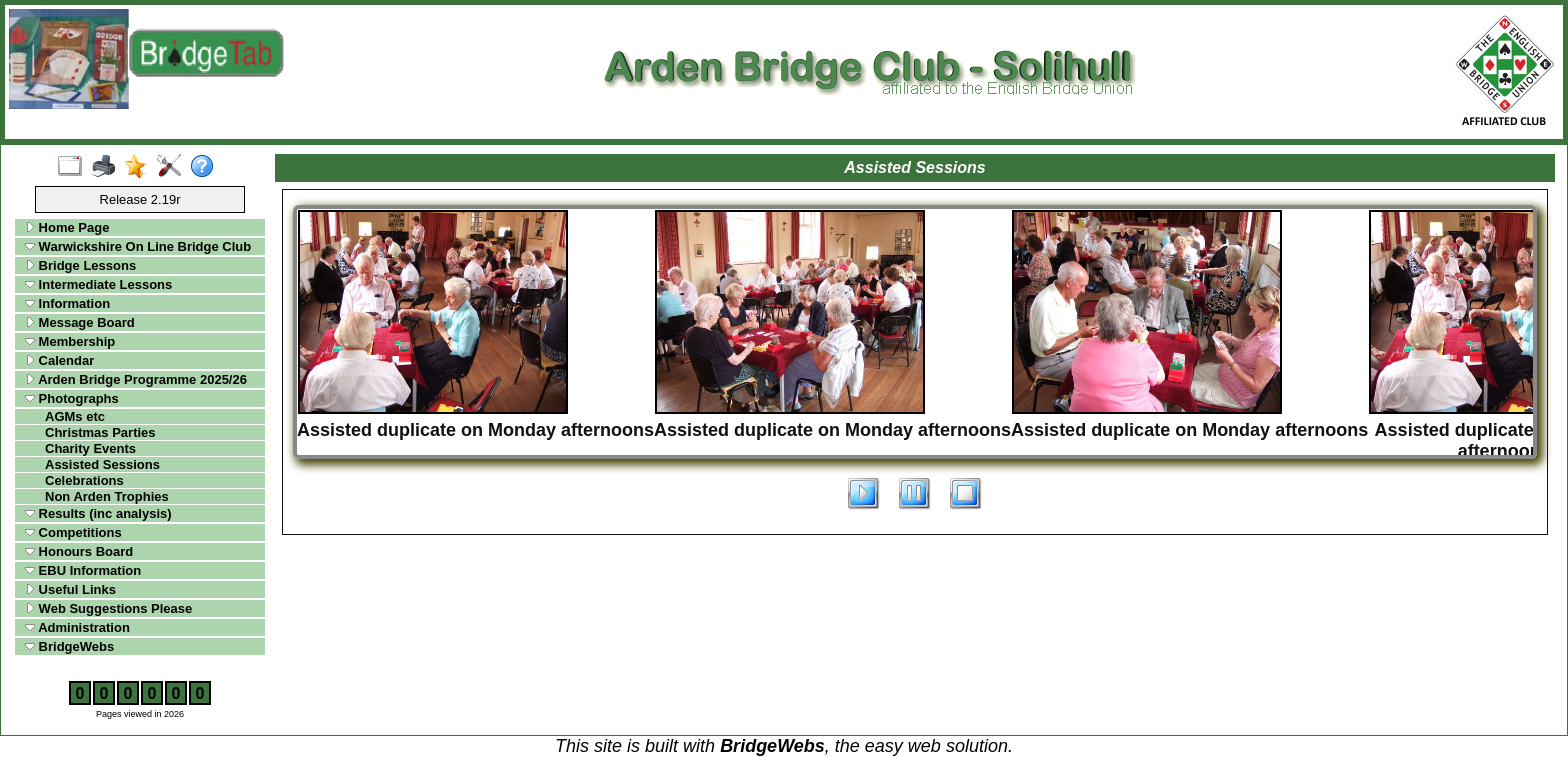 This screenshot has width=1568, height=757. I want to click on Honours Board, so click(79, 551).